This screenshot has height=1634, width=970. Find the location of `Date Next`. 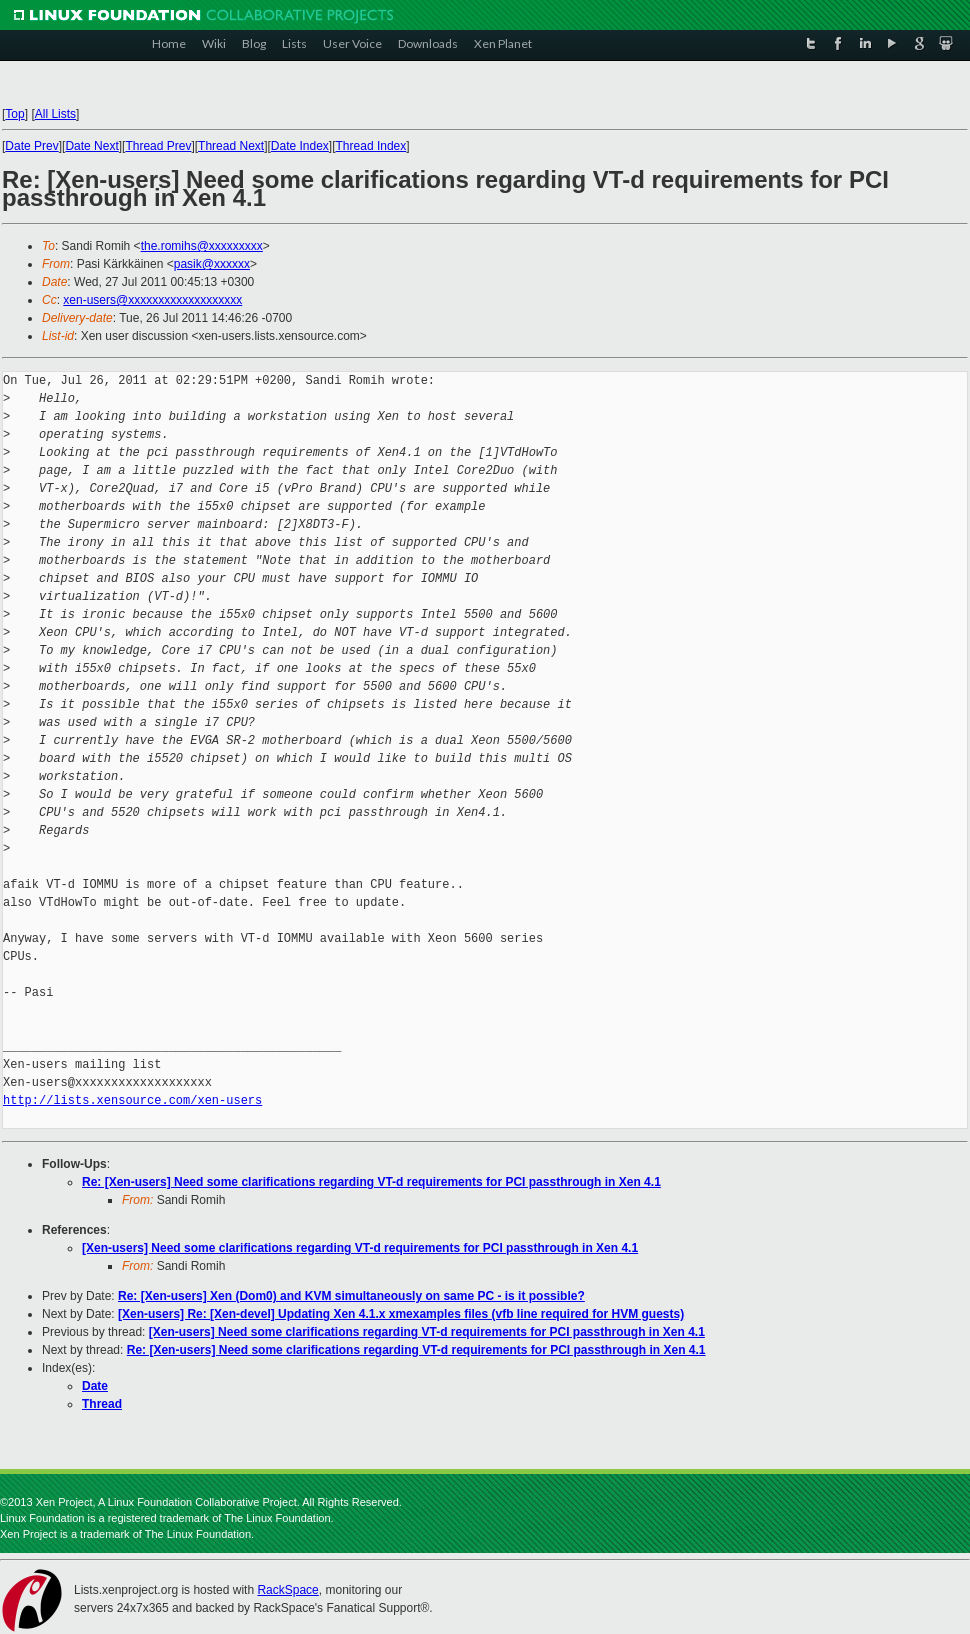

Date Next is located at coordinates (91, 146).